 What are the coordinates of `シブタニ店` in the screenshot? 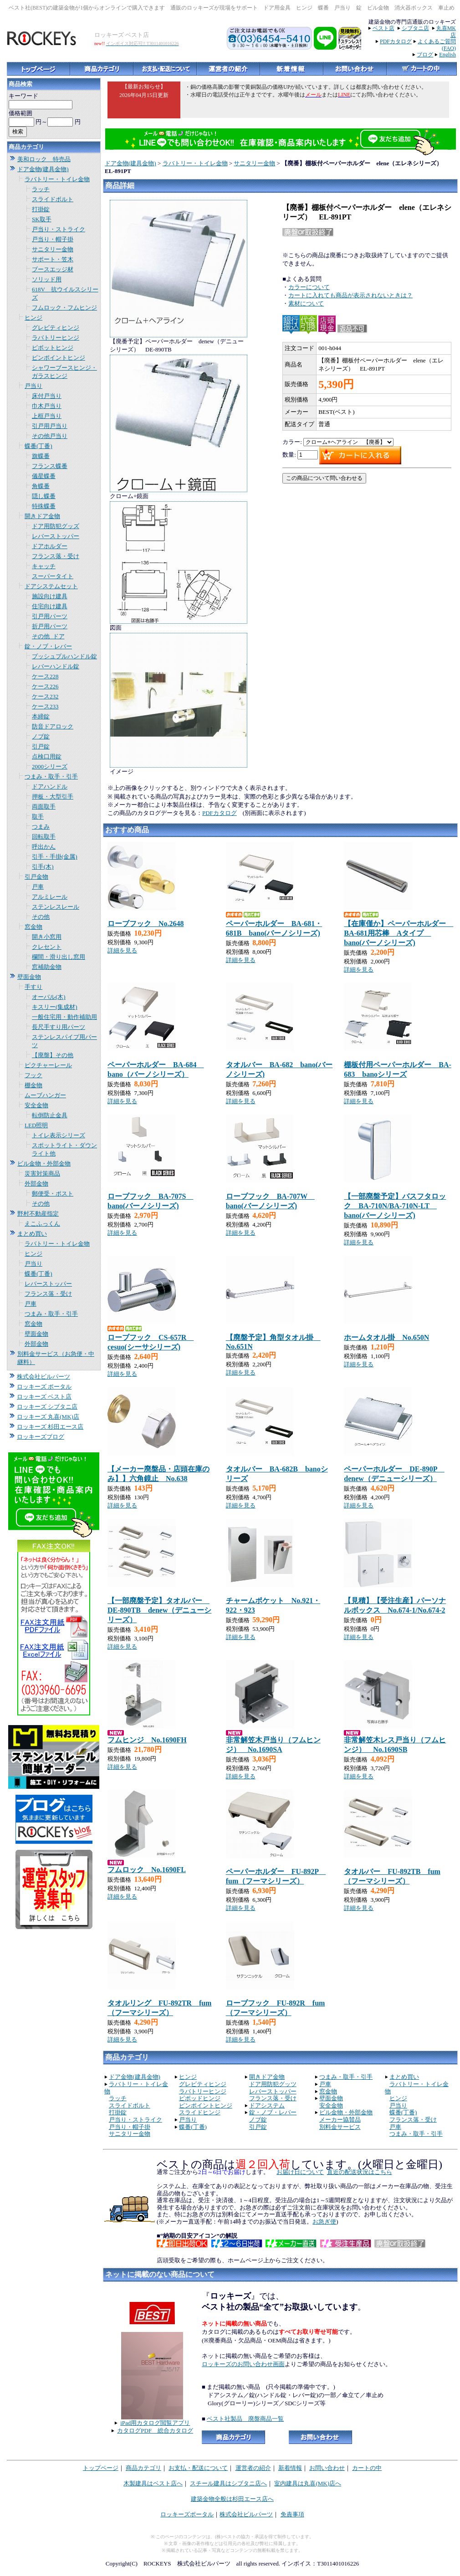 It's located at (415, 28).